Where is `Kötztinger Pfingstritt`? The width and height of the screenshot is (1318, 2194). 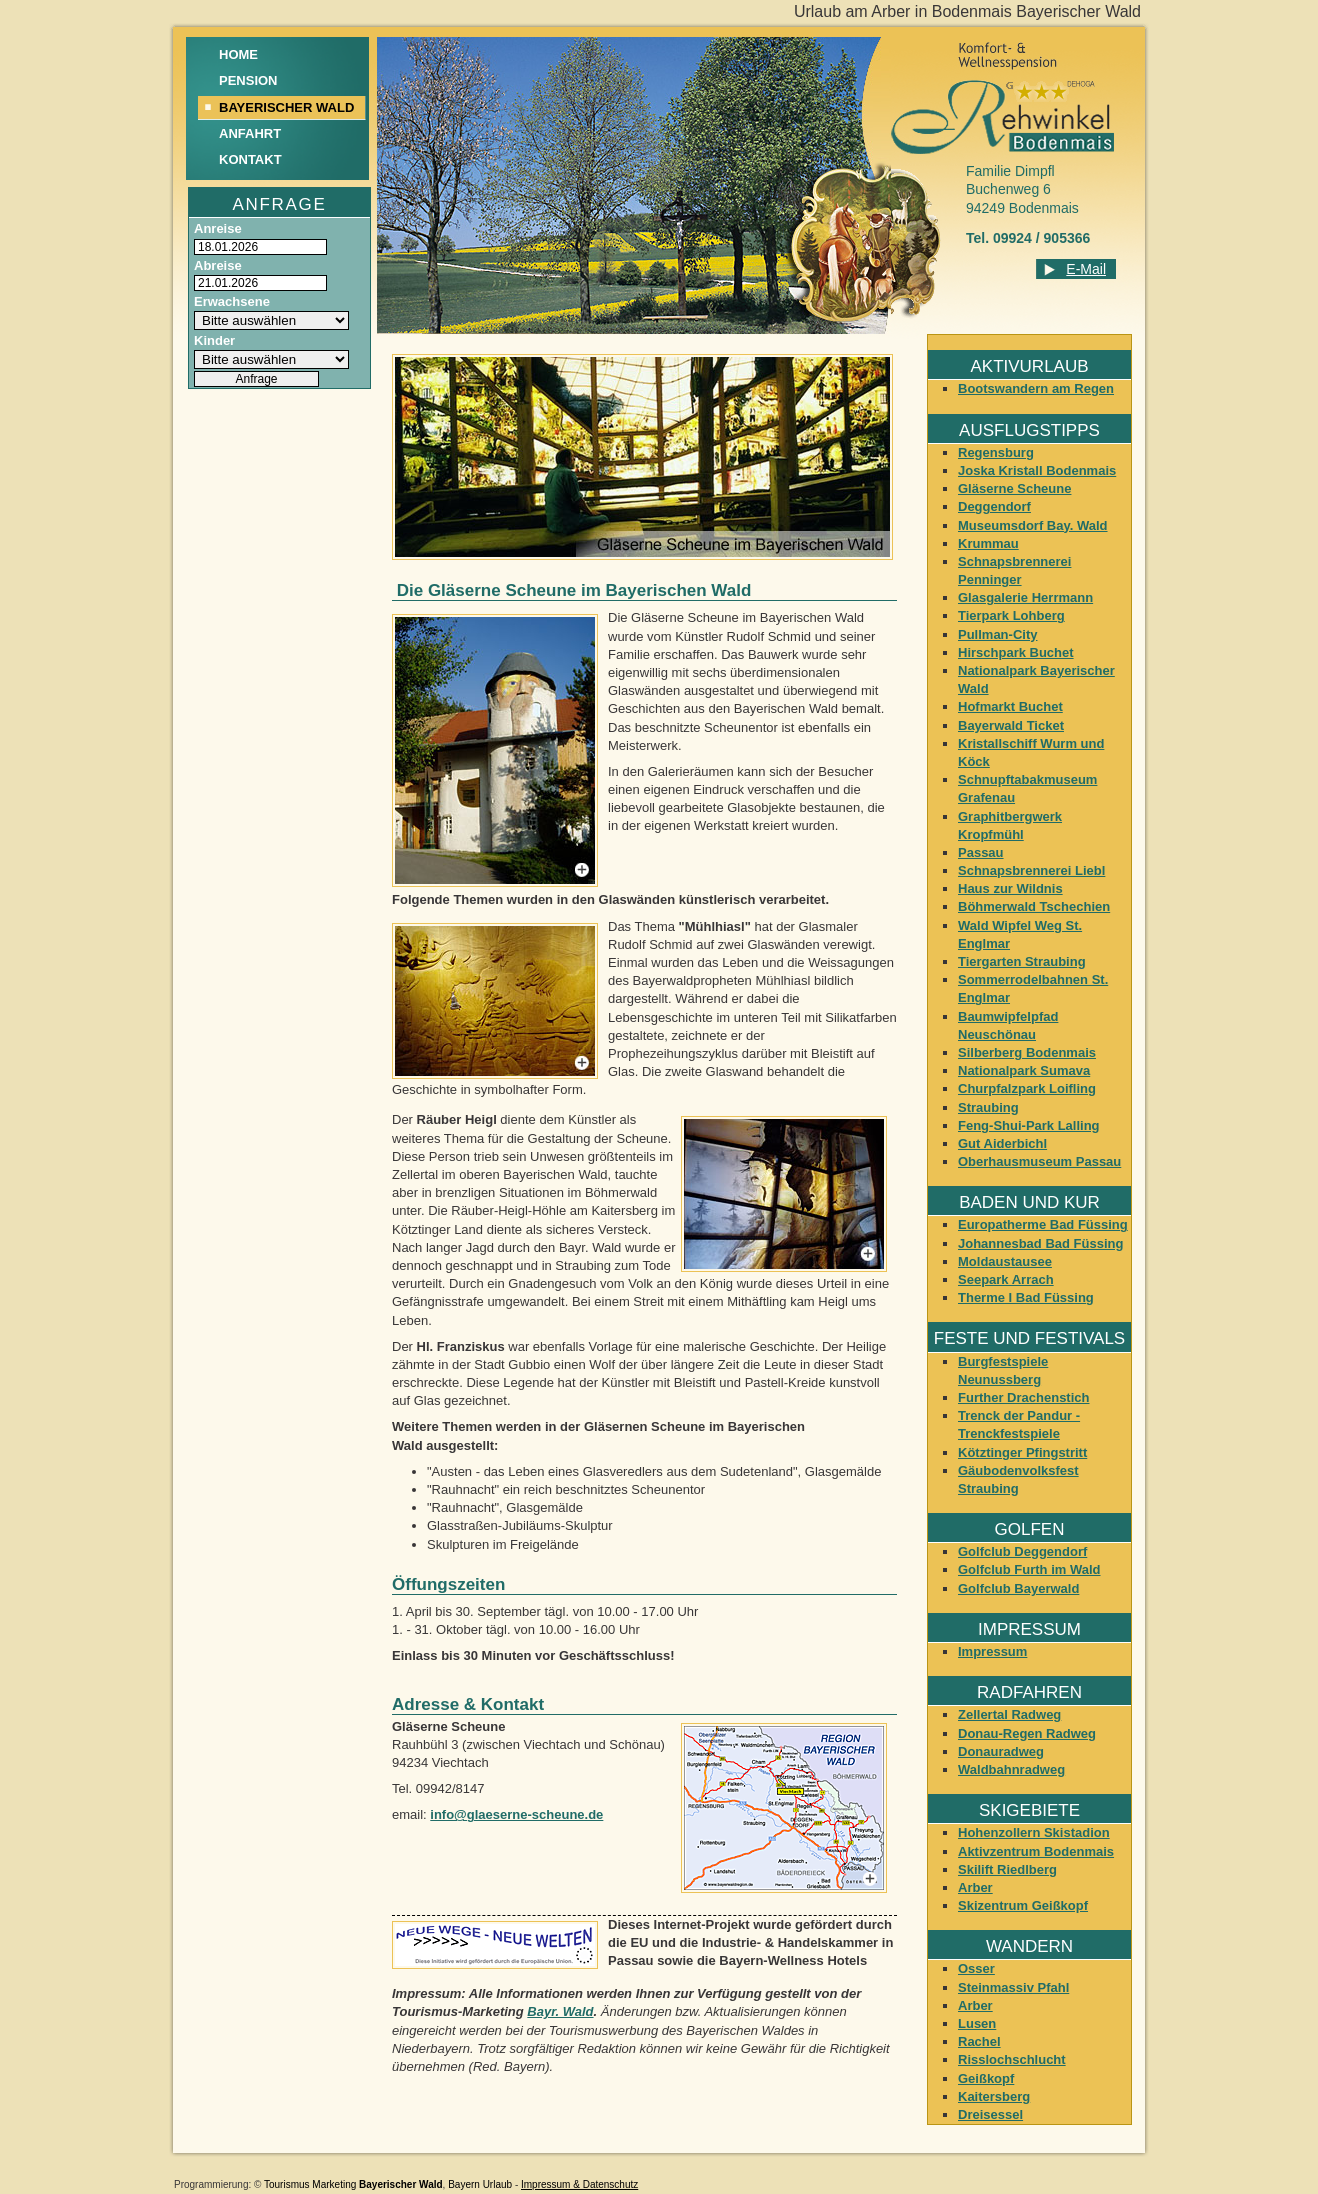
Kötztinger Pfingstritt is located at coordinates (1022, 1452).